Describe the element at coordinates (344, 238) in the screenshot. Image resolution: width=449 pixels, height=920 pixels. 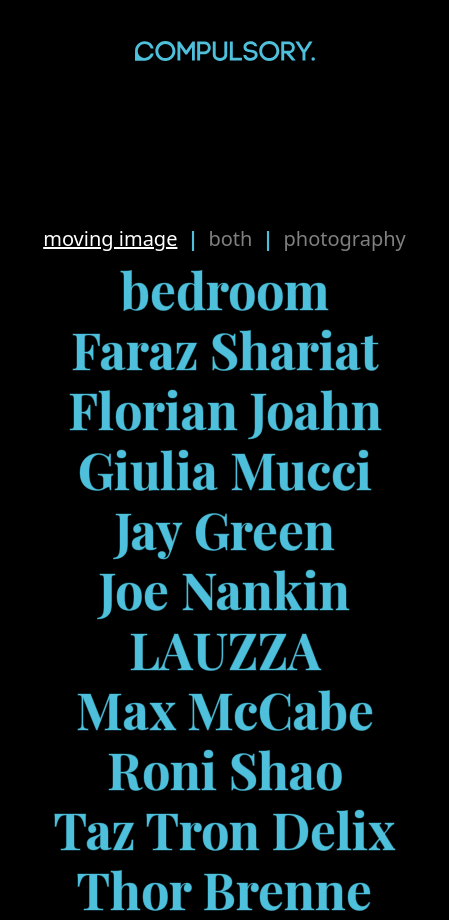
I see `Photography` at that location.